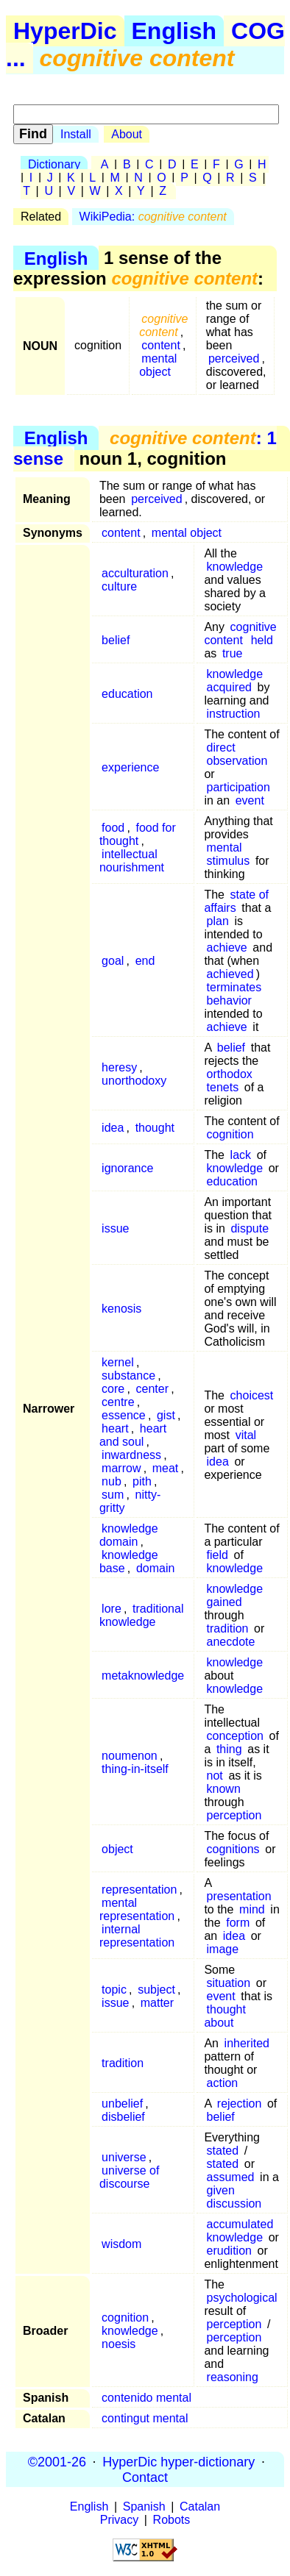 This screenshot has height=2576, width=290. What do you see at coordinates (124, 2157) in the screenshot?
I see `universe` at bounding box center [124, 2157].